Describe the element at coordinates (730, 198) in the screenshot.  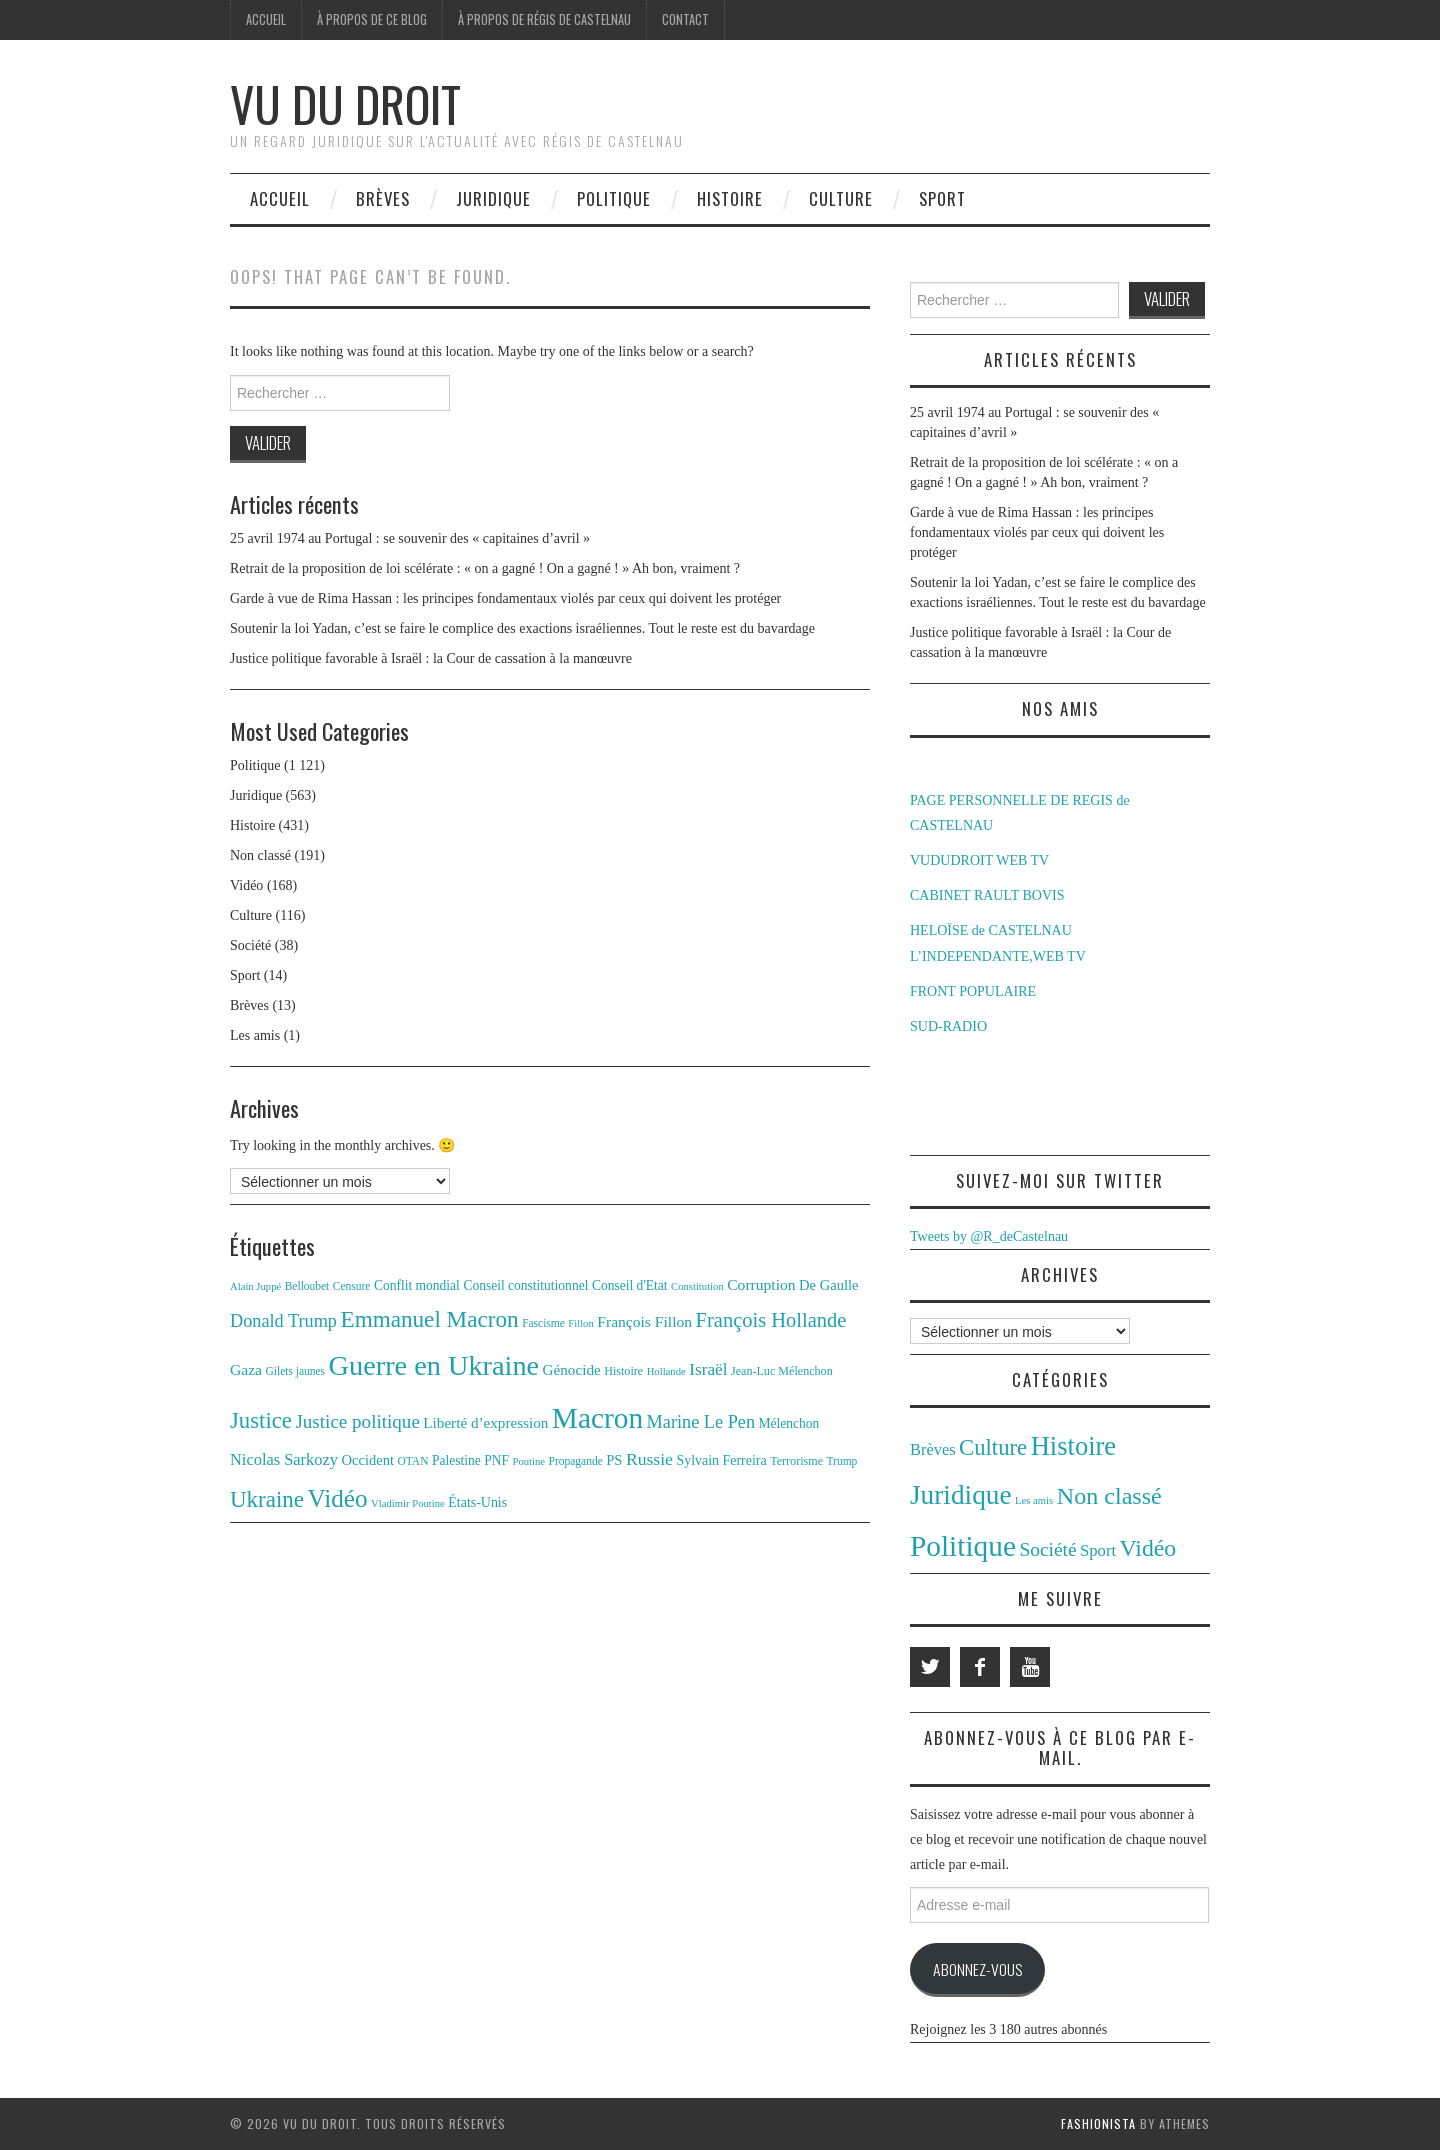
I see `Histoire` at that location.